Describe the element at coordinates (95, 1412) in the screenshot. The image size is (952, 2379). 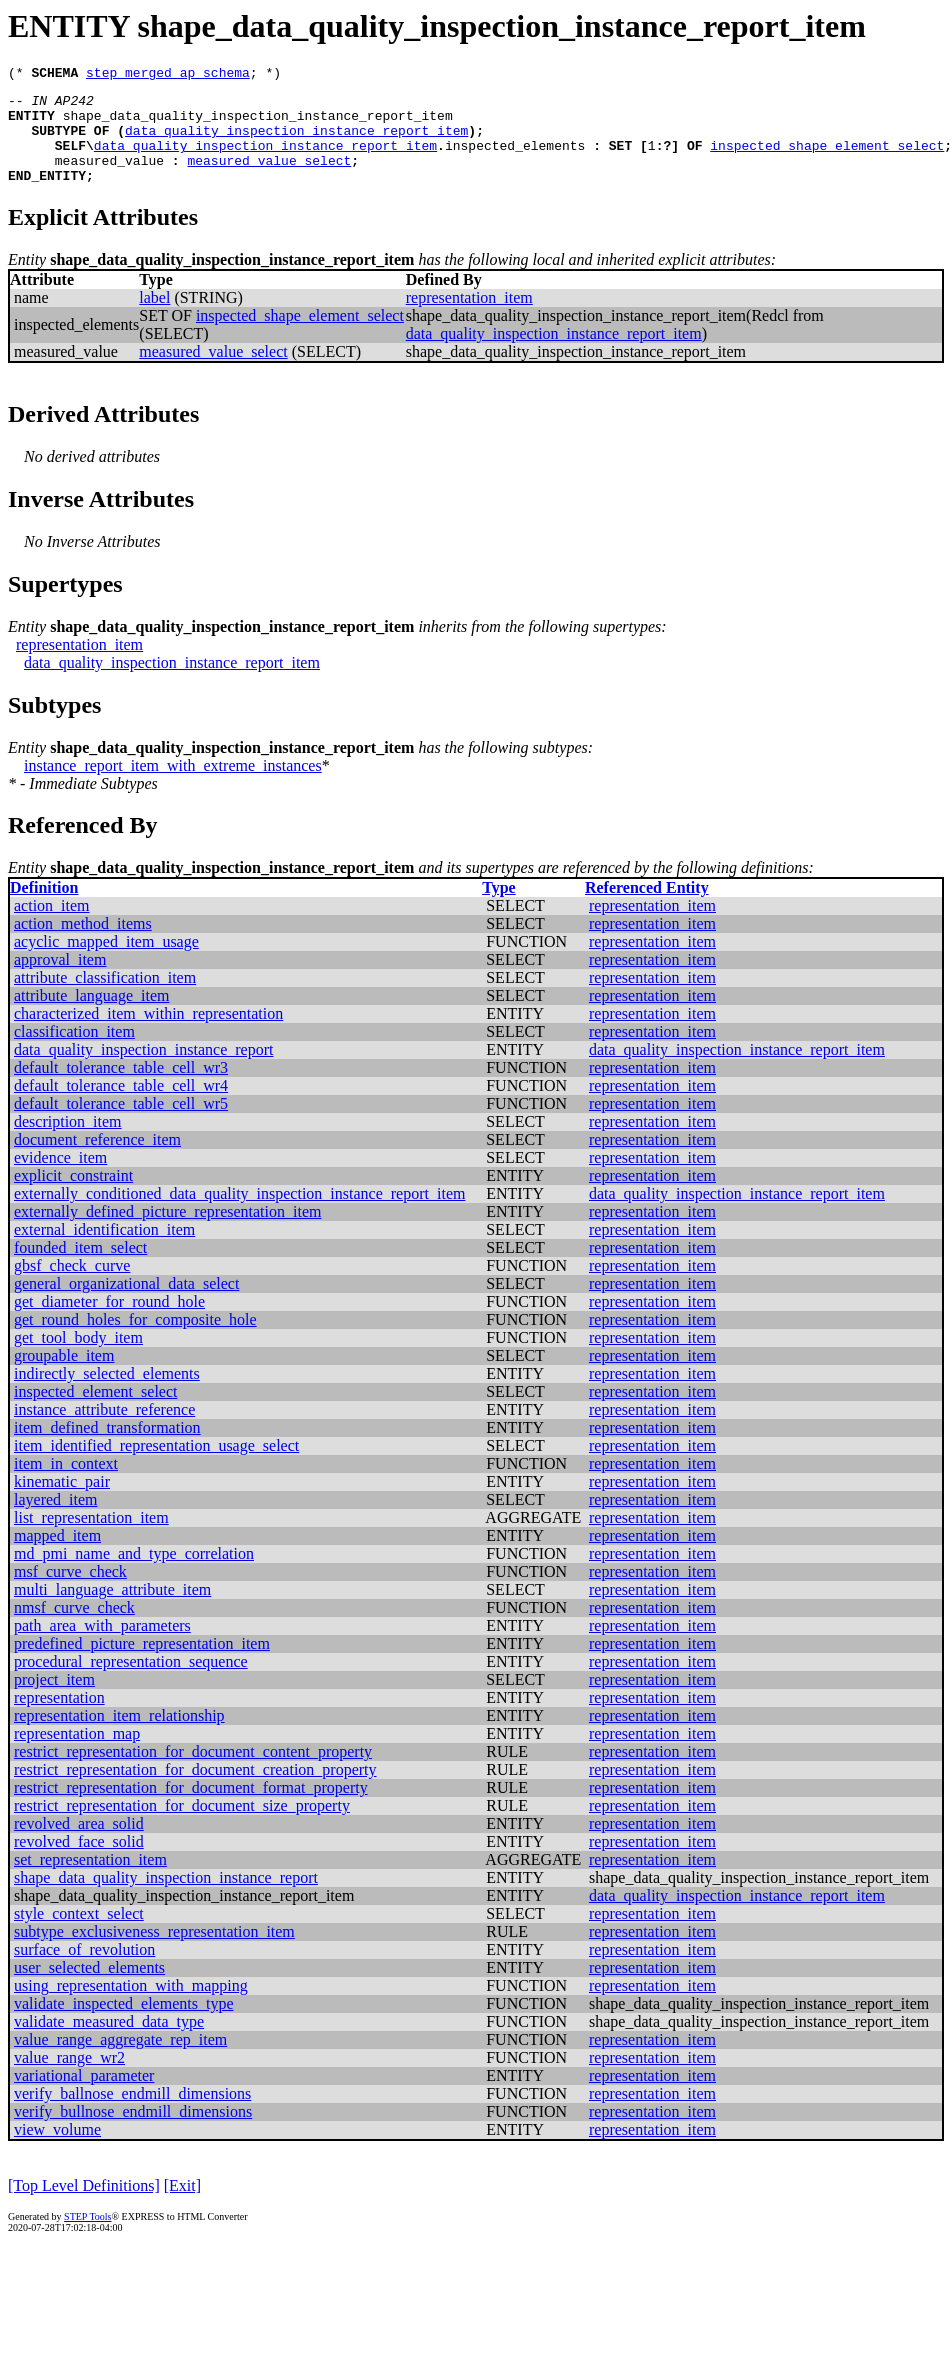
I see `inspected_element_select` at that location.